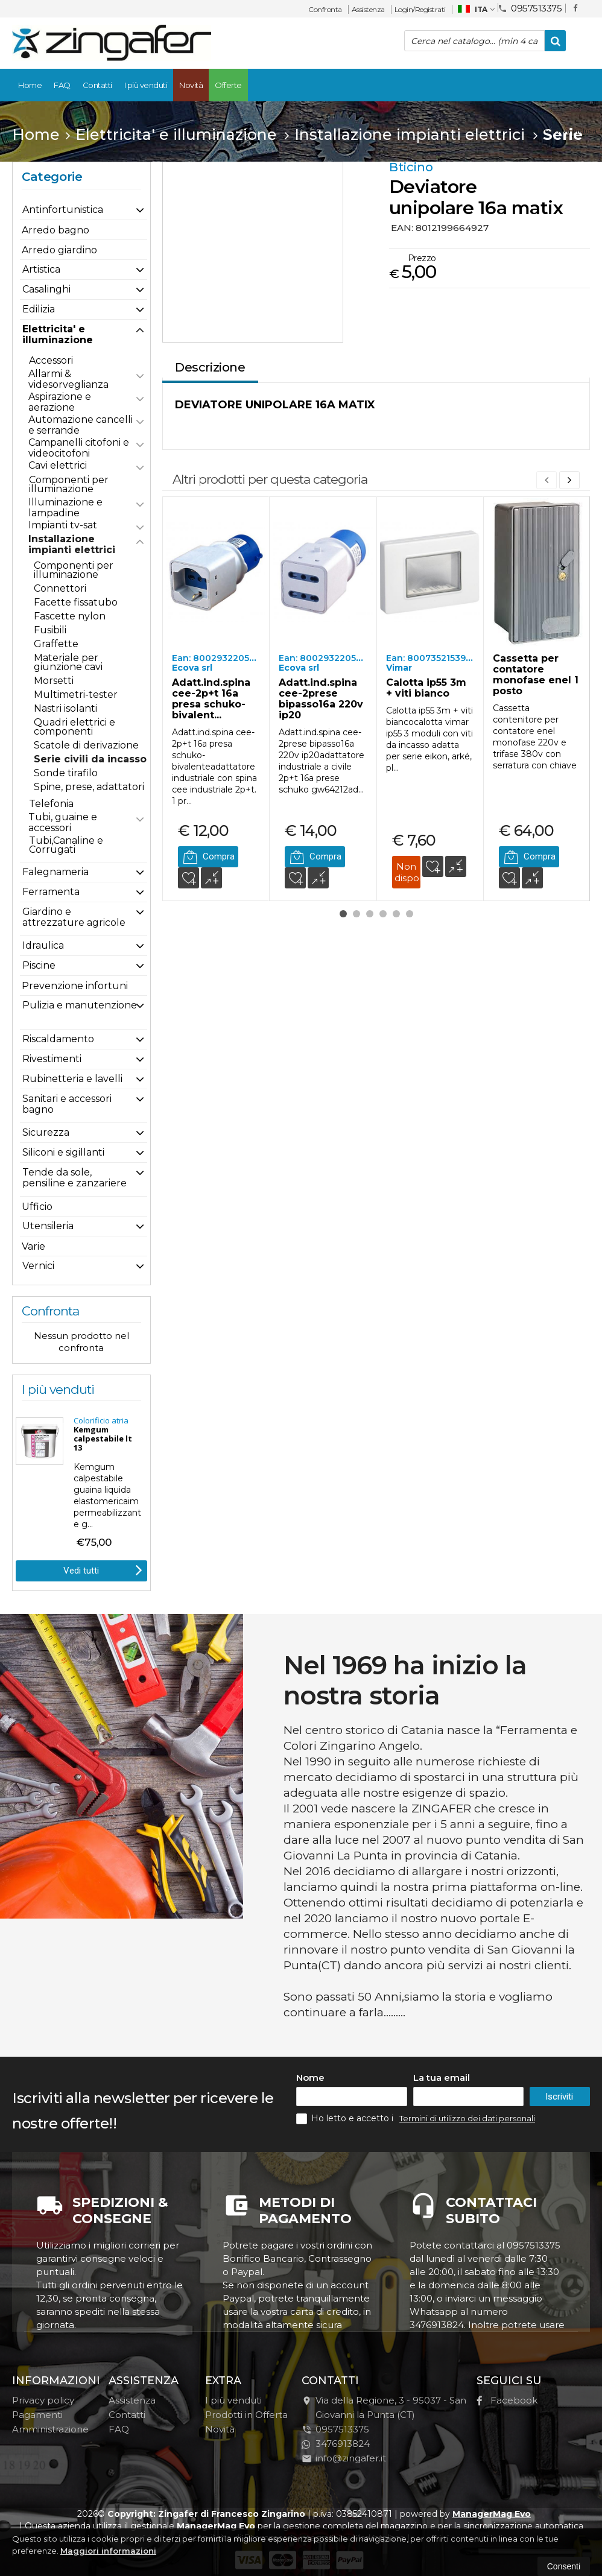 This screenshot has width=602, height=2576. Describe the element at coordinates (507, 2400) in the screenshot. I see `Facebook` at that location.